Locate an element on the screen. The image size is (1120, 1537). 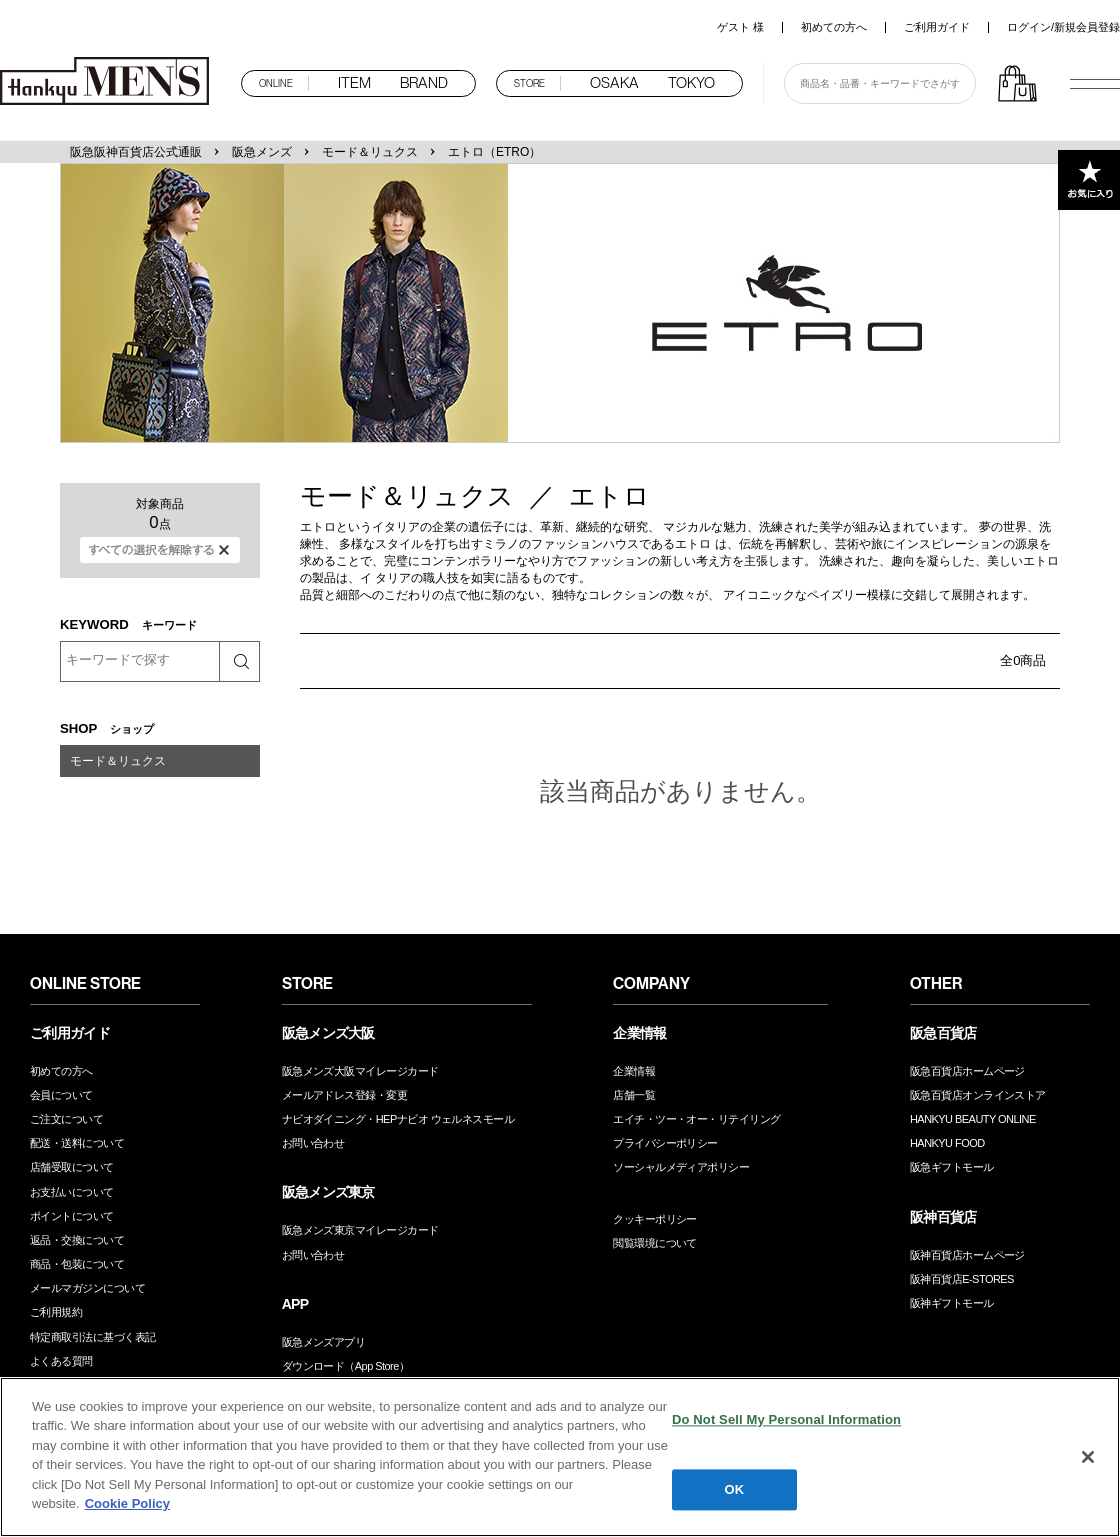
店舗受取について is located at coordinates (72, 1167).